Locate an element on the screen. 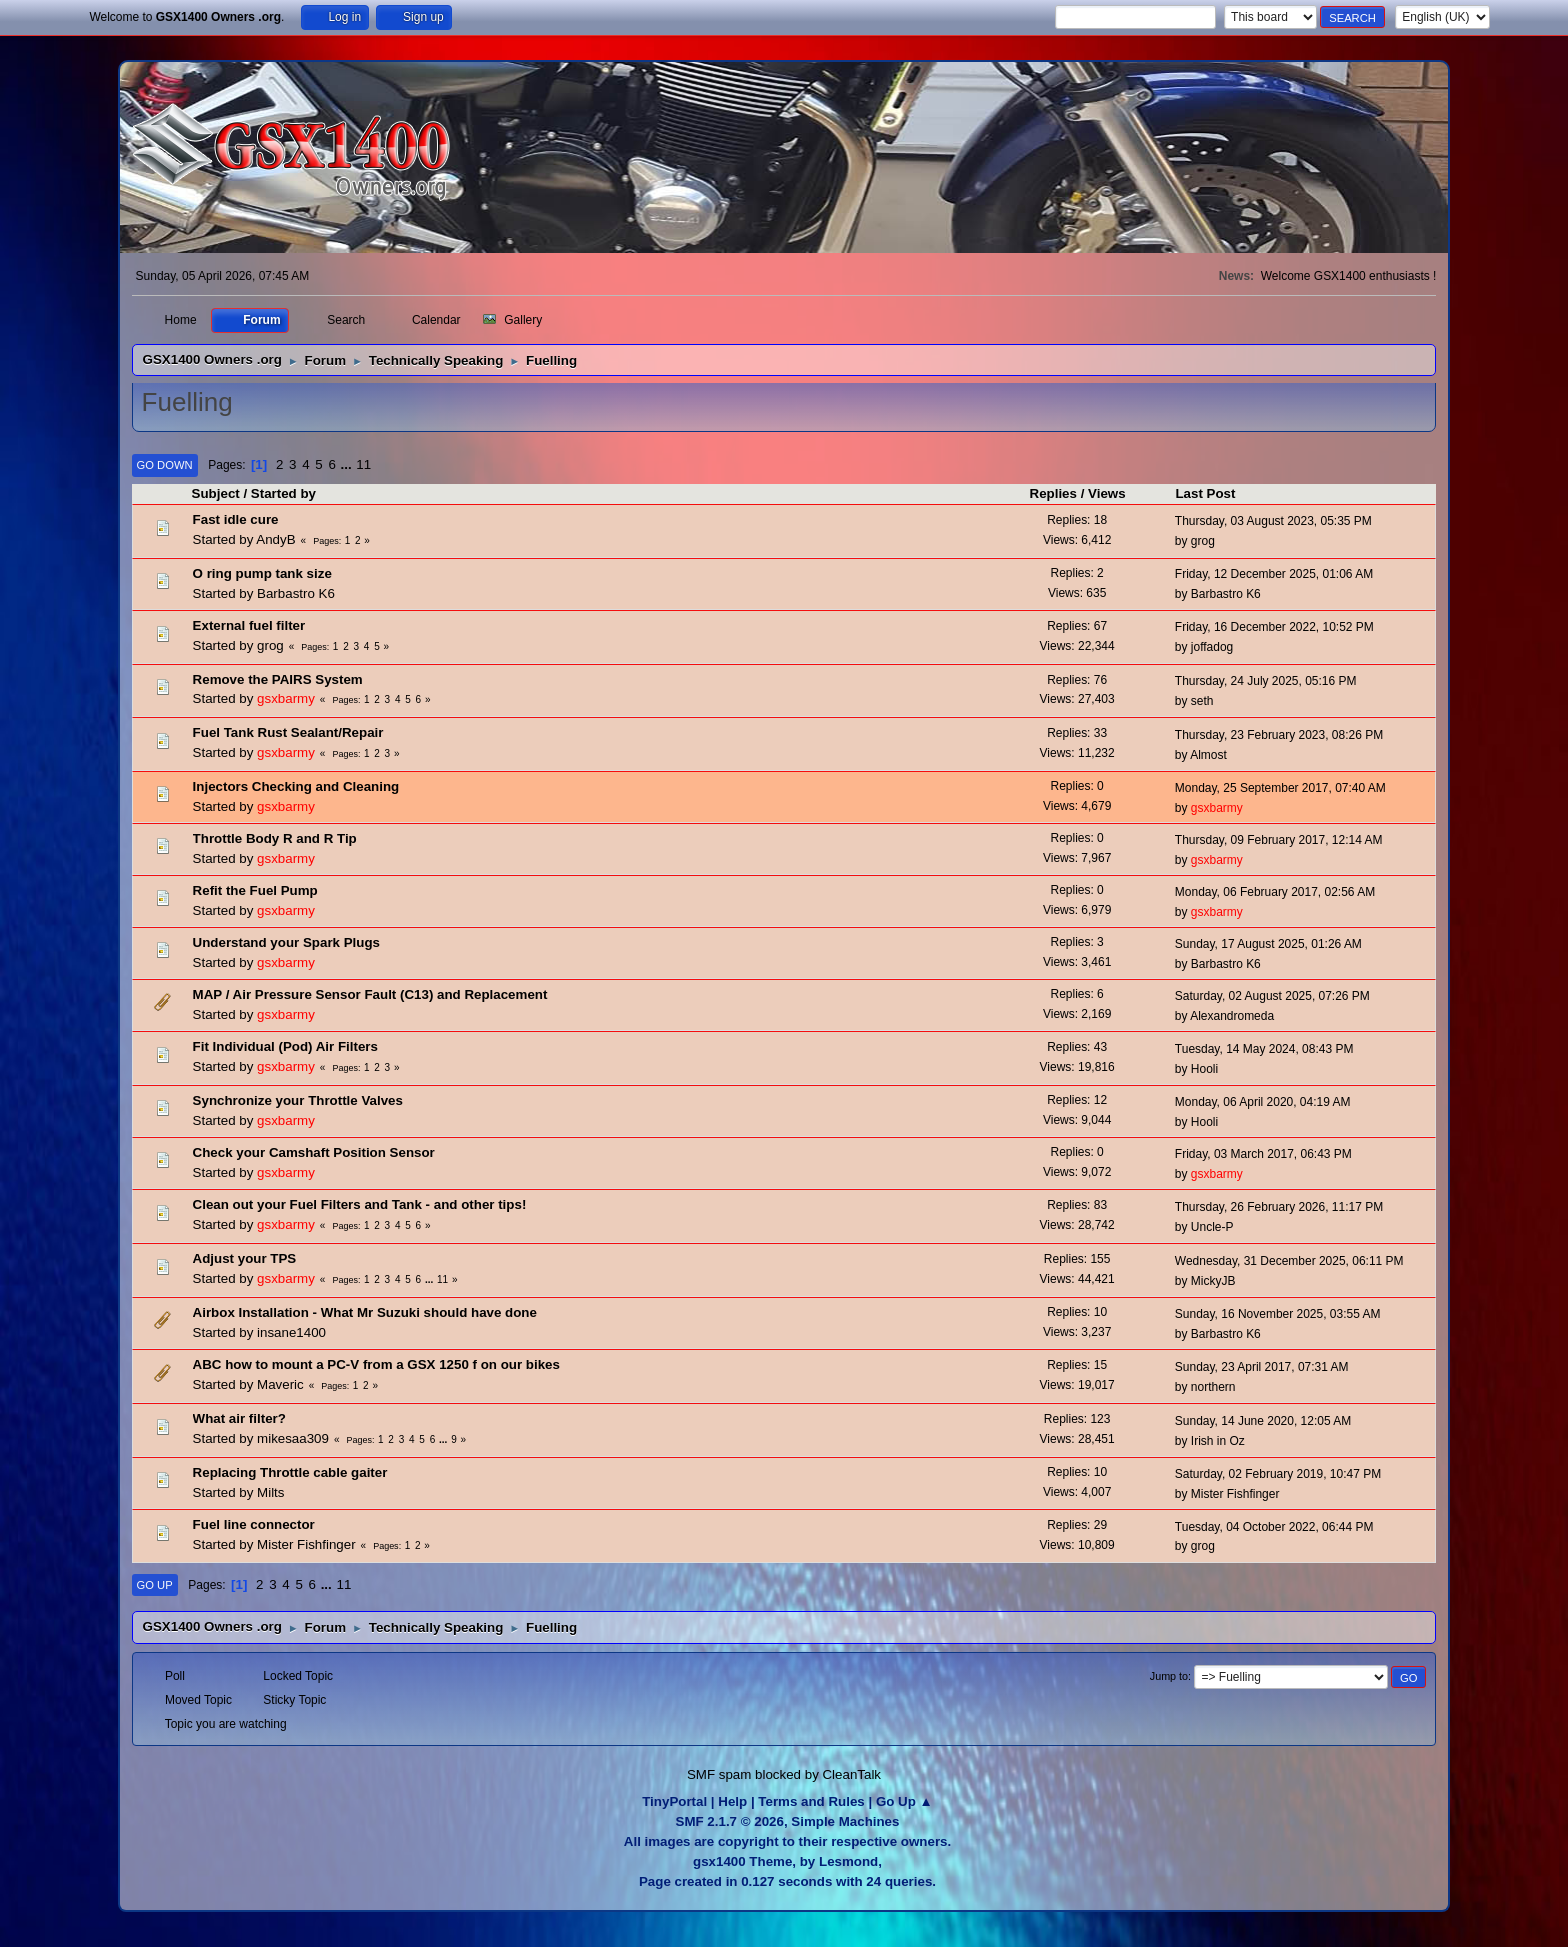 This screenshot has height=1947, width=1568. Sunday, 17 August 2025, 01:26 AM is located at coordinates (1268, 944).